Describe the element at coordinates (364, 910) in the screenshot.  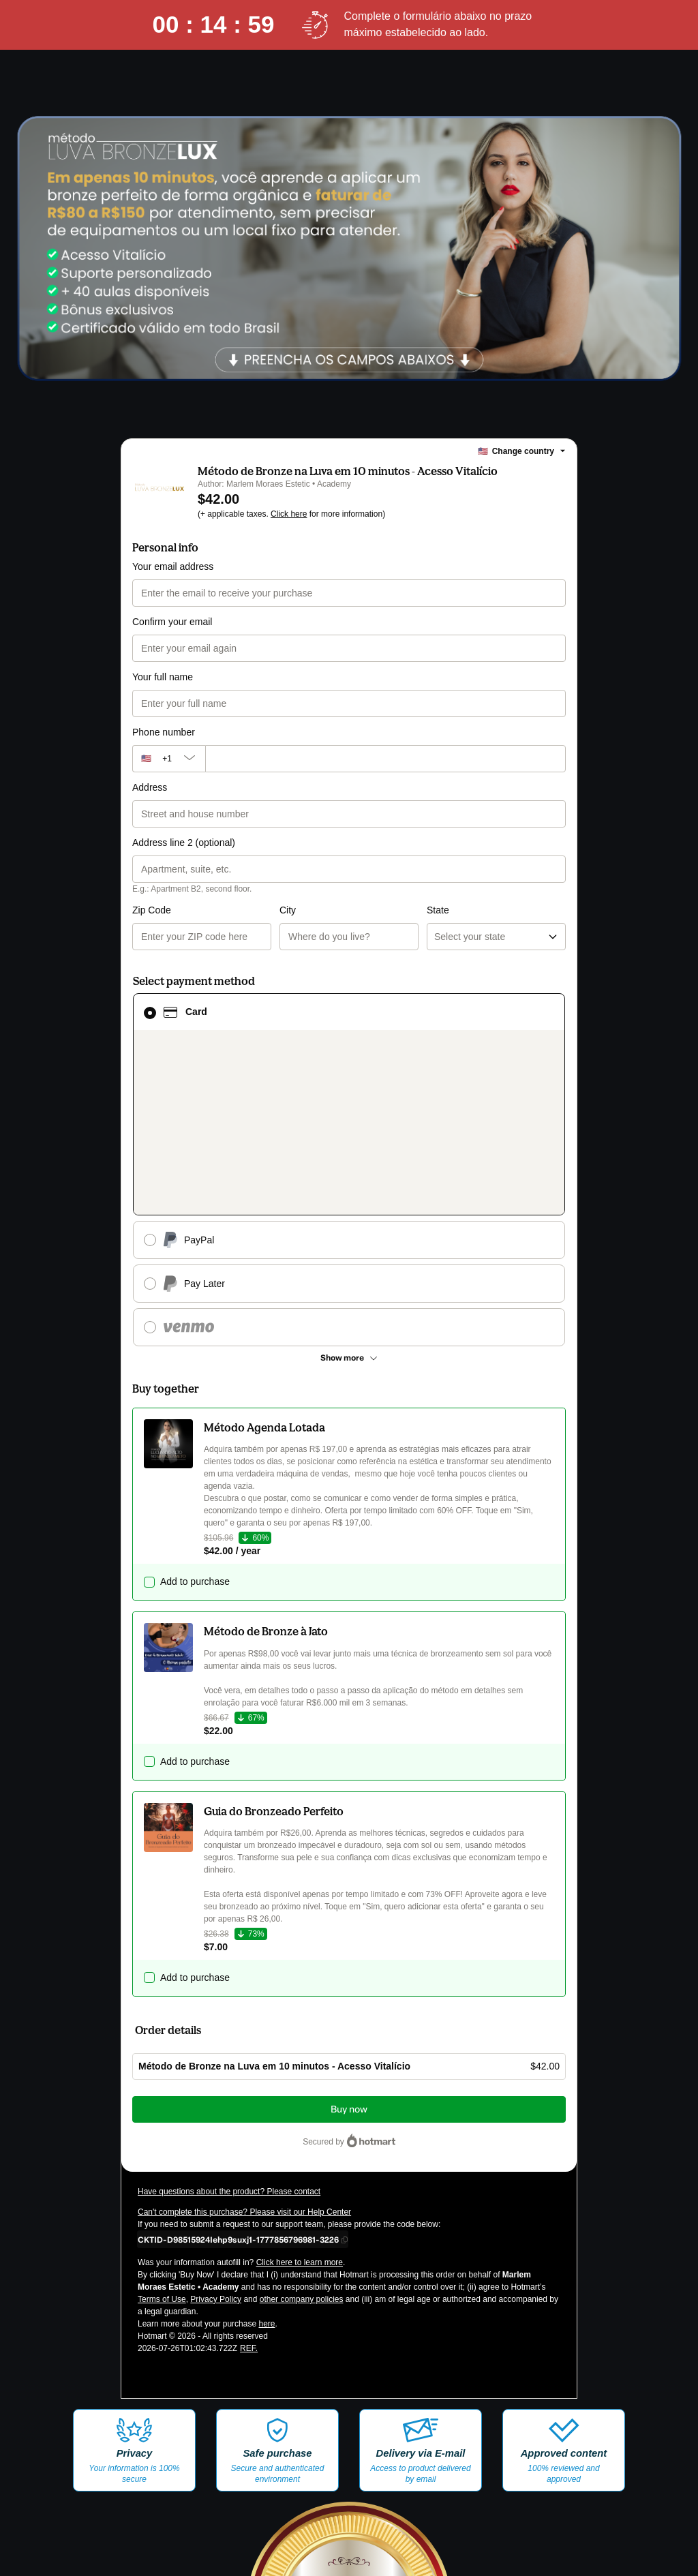
I see `State` at that location.